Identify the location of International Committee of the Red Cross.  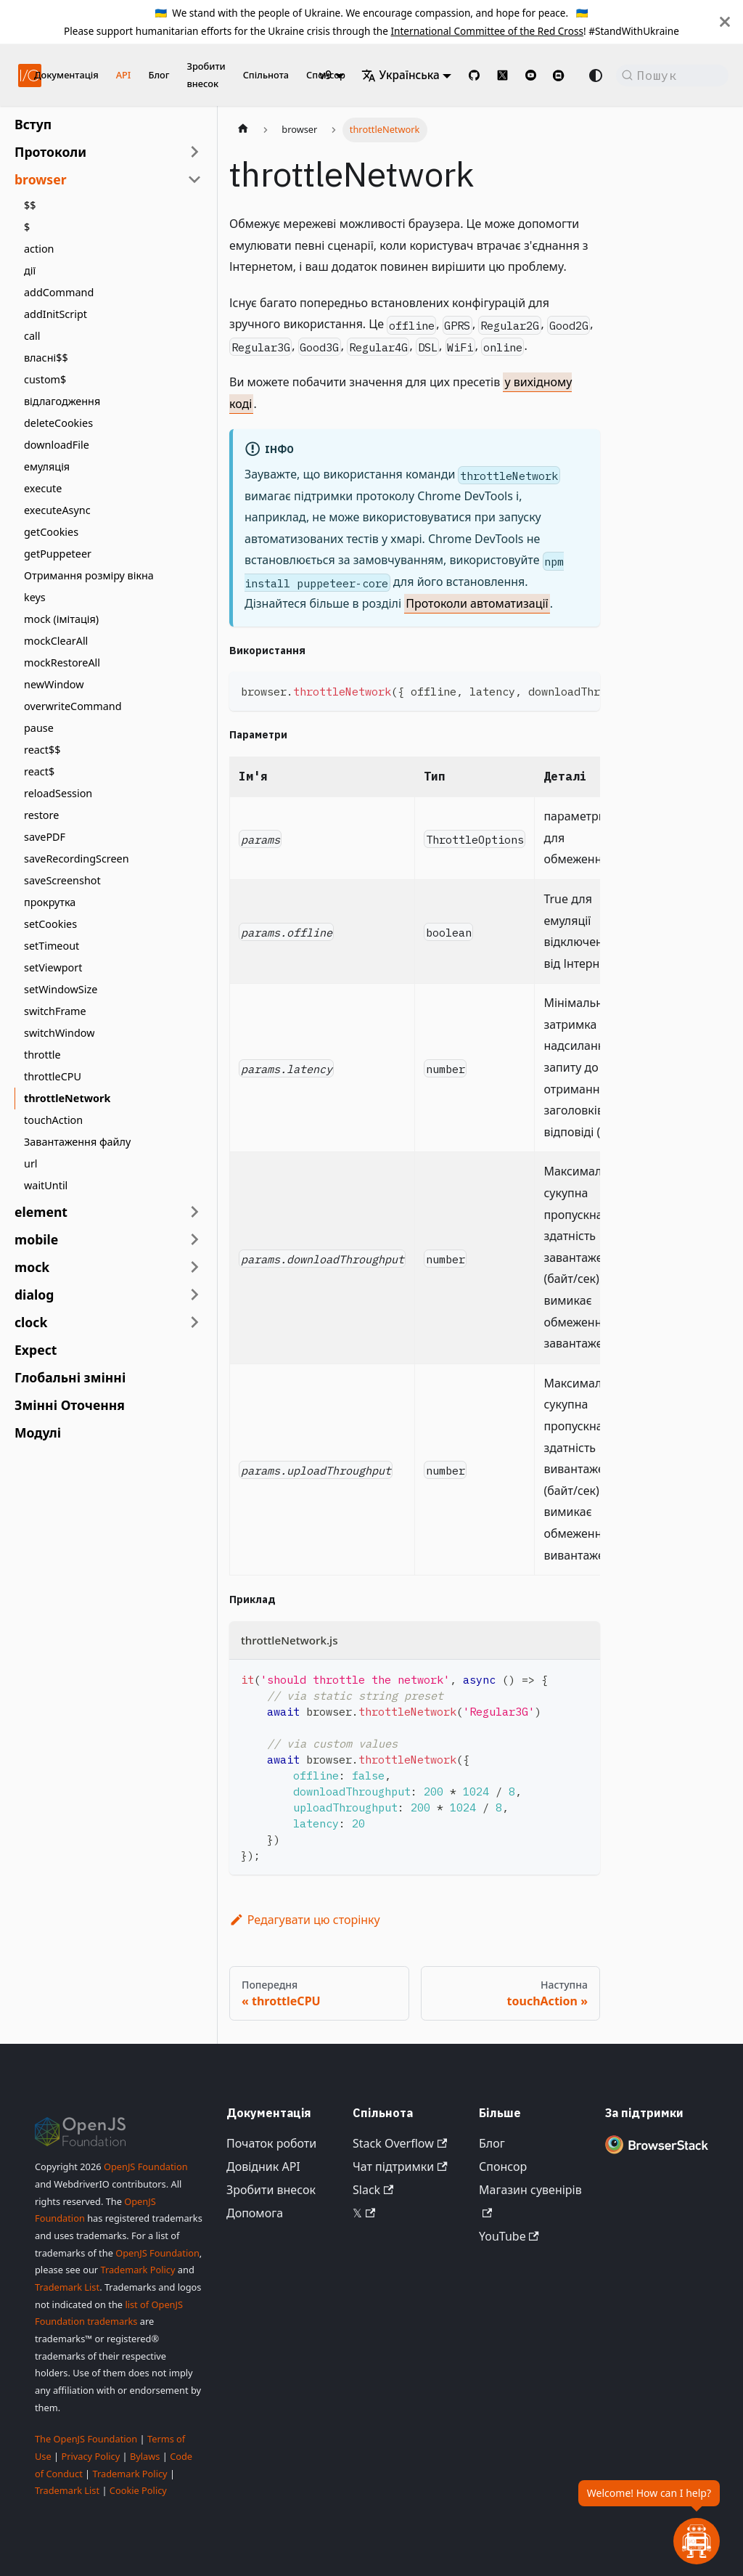
(486, 31).